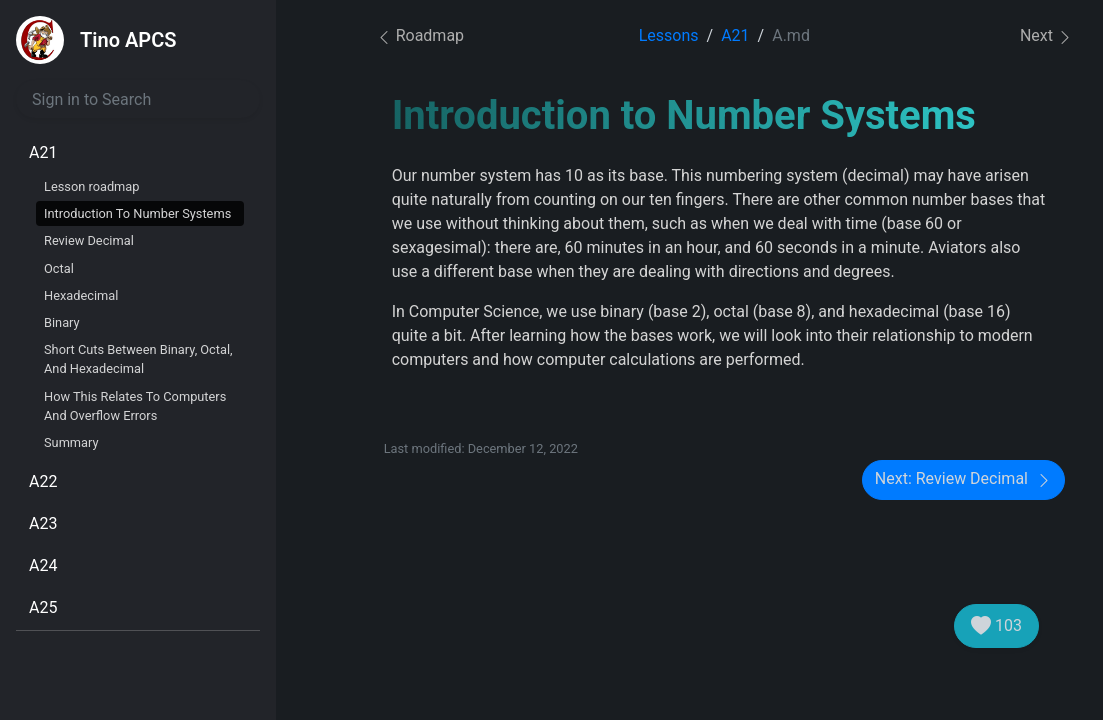 The image size is (1103, 720). I want to click on Lesson roadmap, so click(91, 186).